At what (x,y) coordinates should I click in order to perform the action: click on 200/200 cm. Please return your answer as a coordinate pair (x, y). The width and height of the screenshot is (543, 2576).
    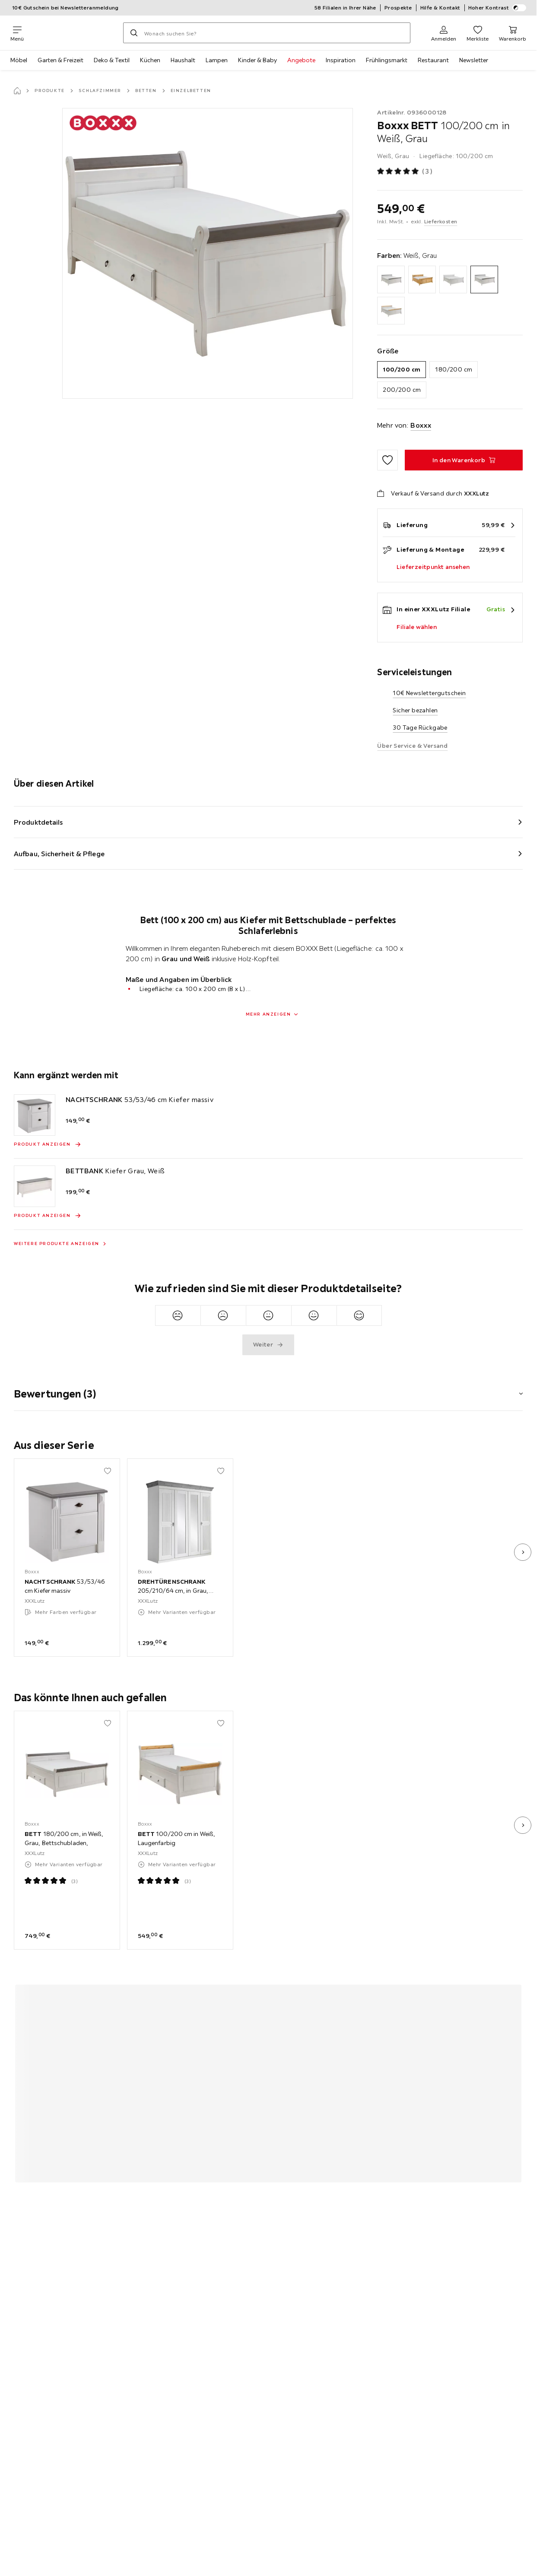
    Looking at the image, I should click on (402, 390).